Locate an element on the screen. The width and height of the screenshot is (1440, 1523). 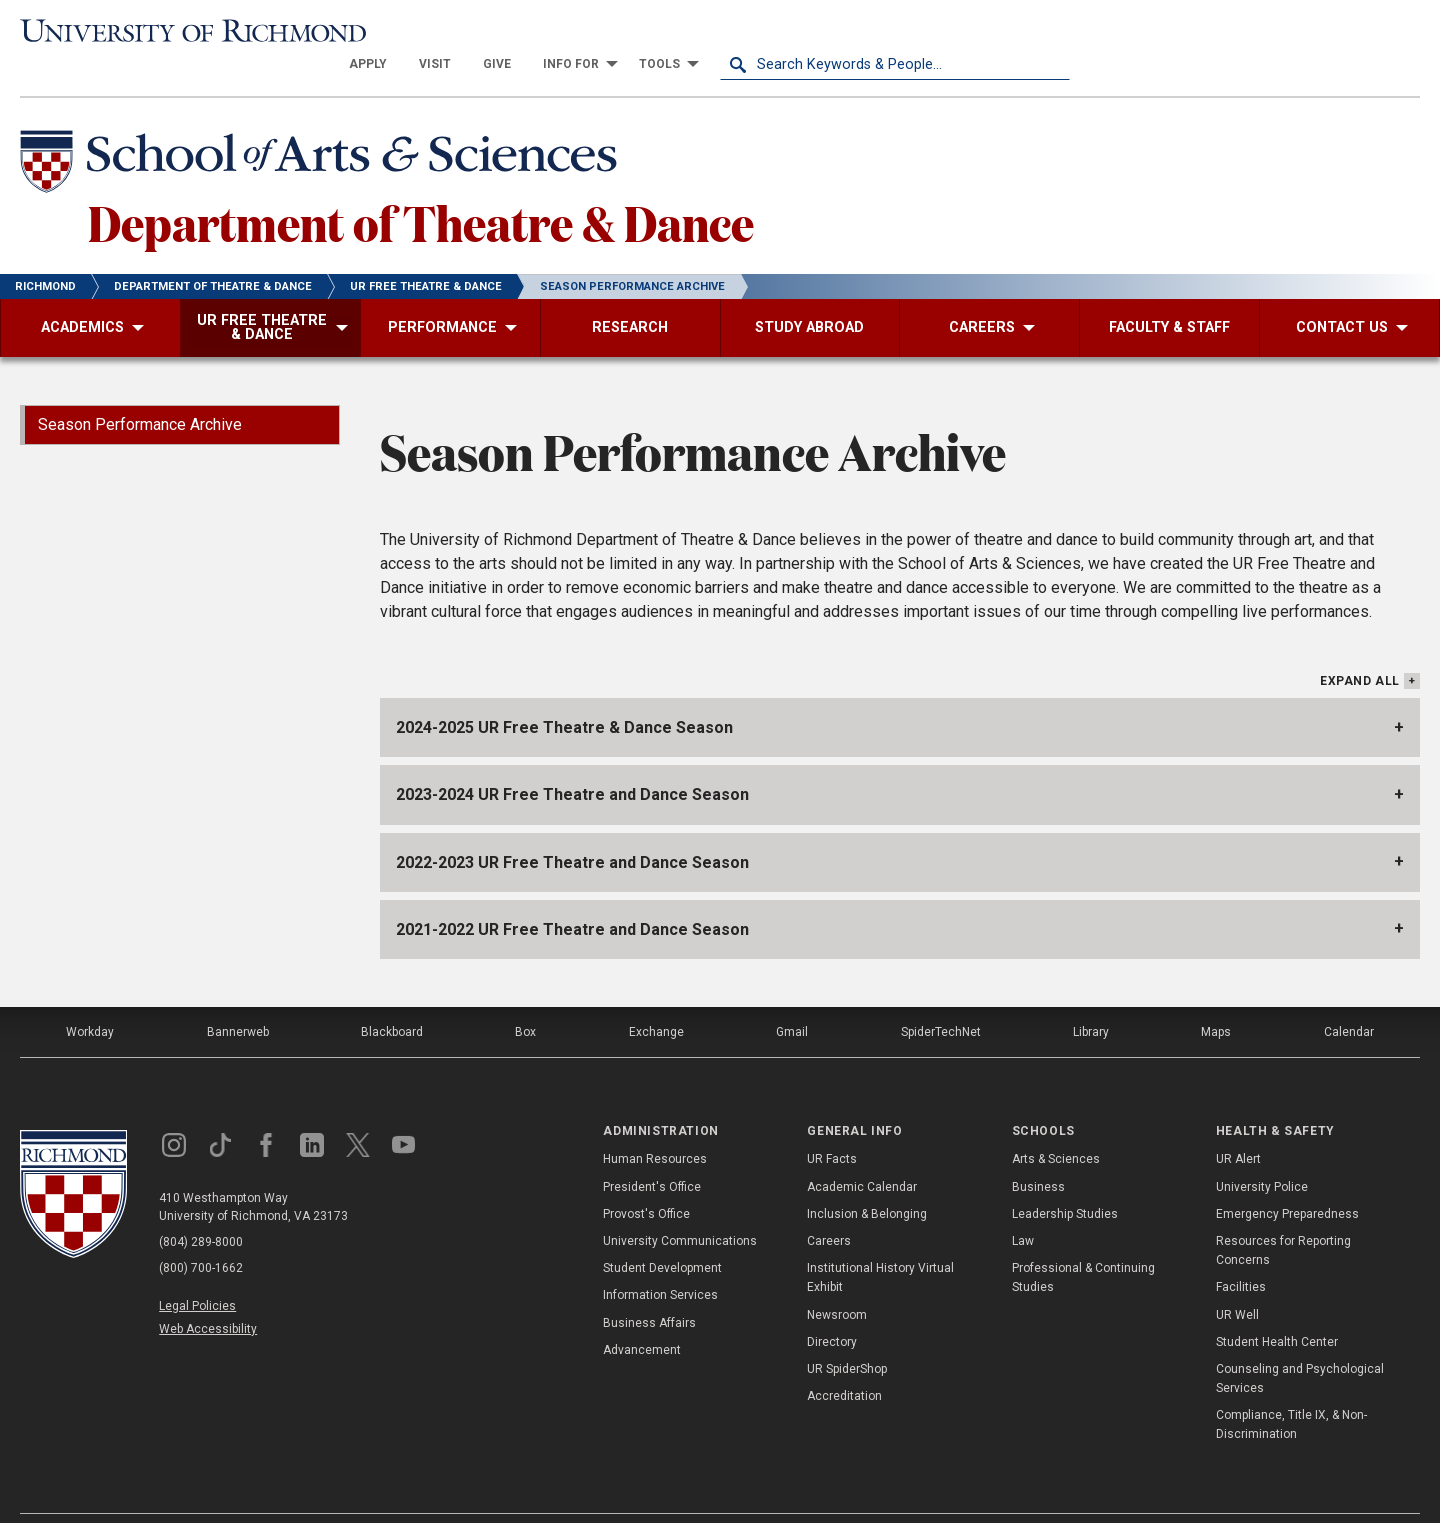
Provost's Office is located at coordinates (646, 1181).